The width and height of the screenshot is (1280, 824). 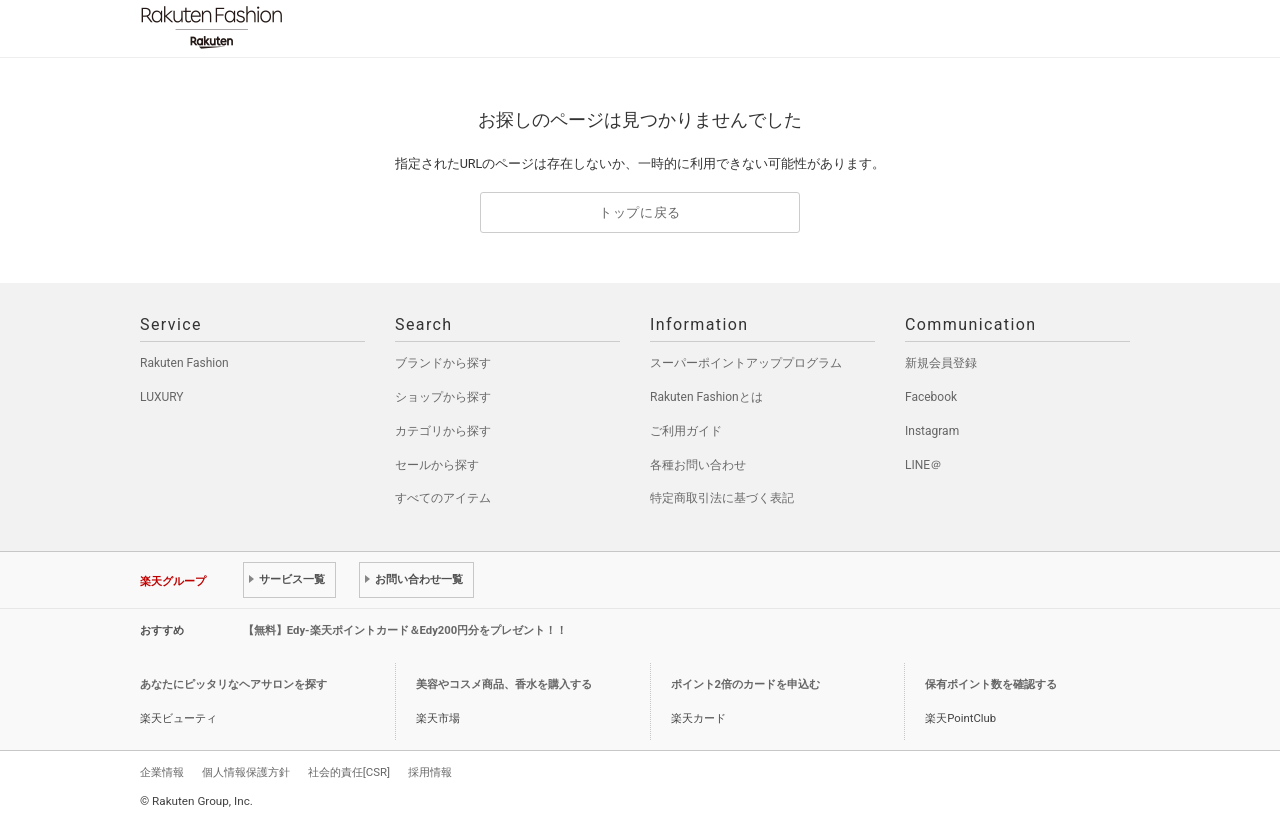 I want to click on セールから探す, so click(x=437, y=465).